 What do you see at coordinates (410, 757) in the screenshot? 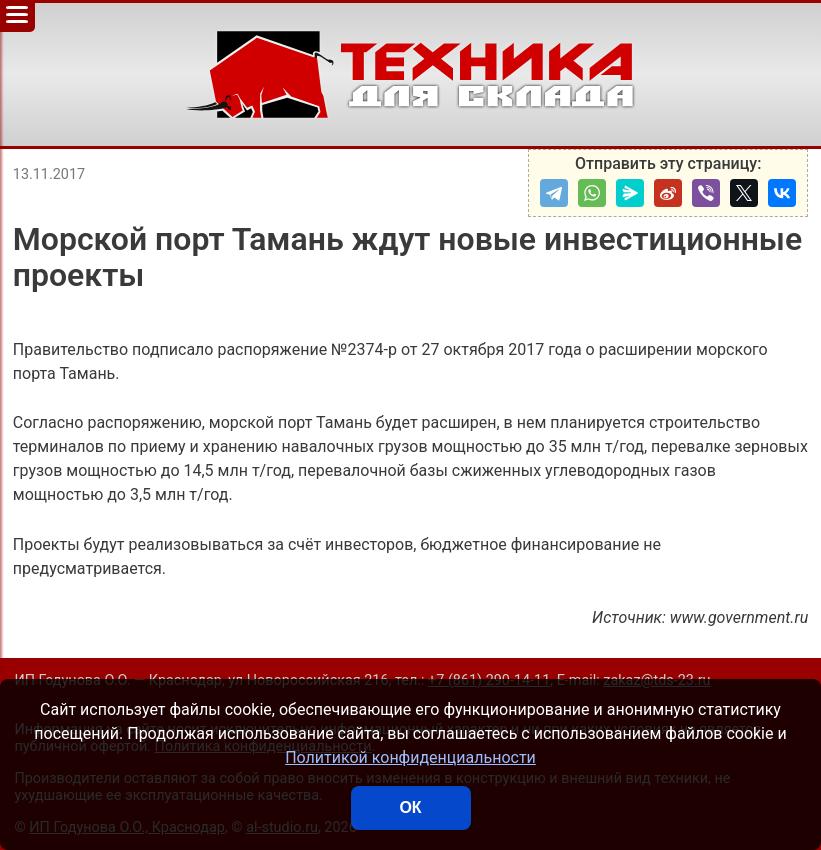
I see `Политикой конфиденциальности` at bounding box center [410, 757].